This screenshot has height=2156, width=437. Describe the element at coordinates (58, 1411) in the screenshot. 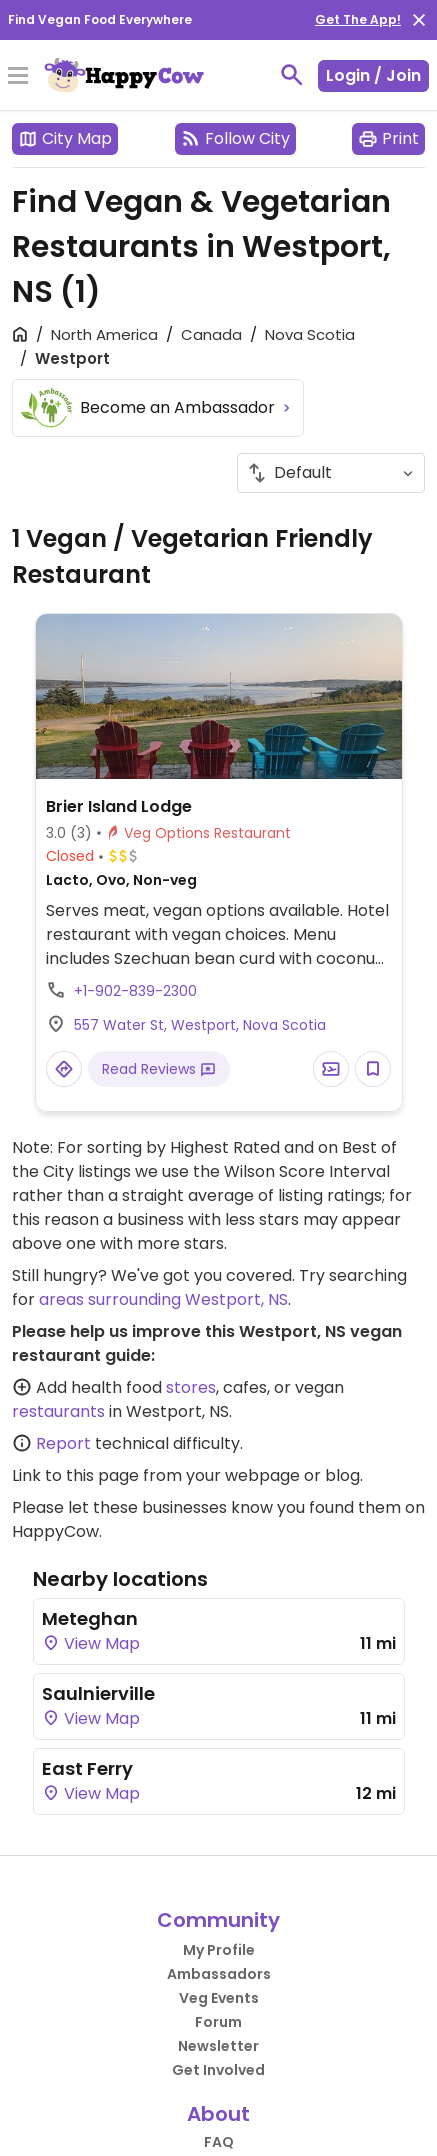

I see `restaurants` at that location.